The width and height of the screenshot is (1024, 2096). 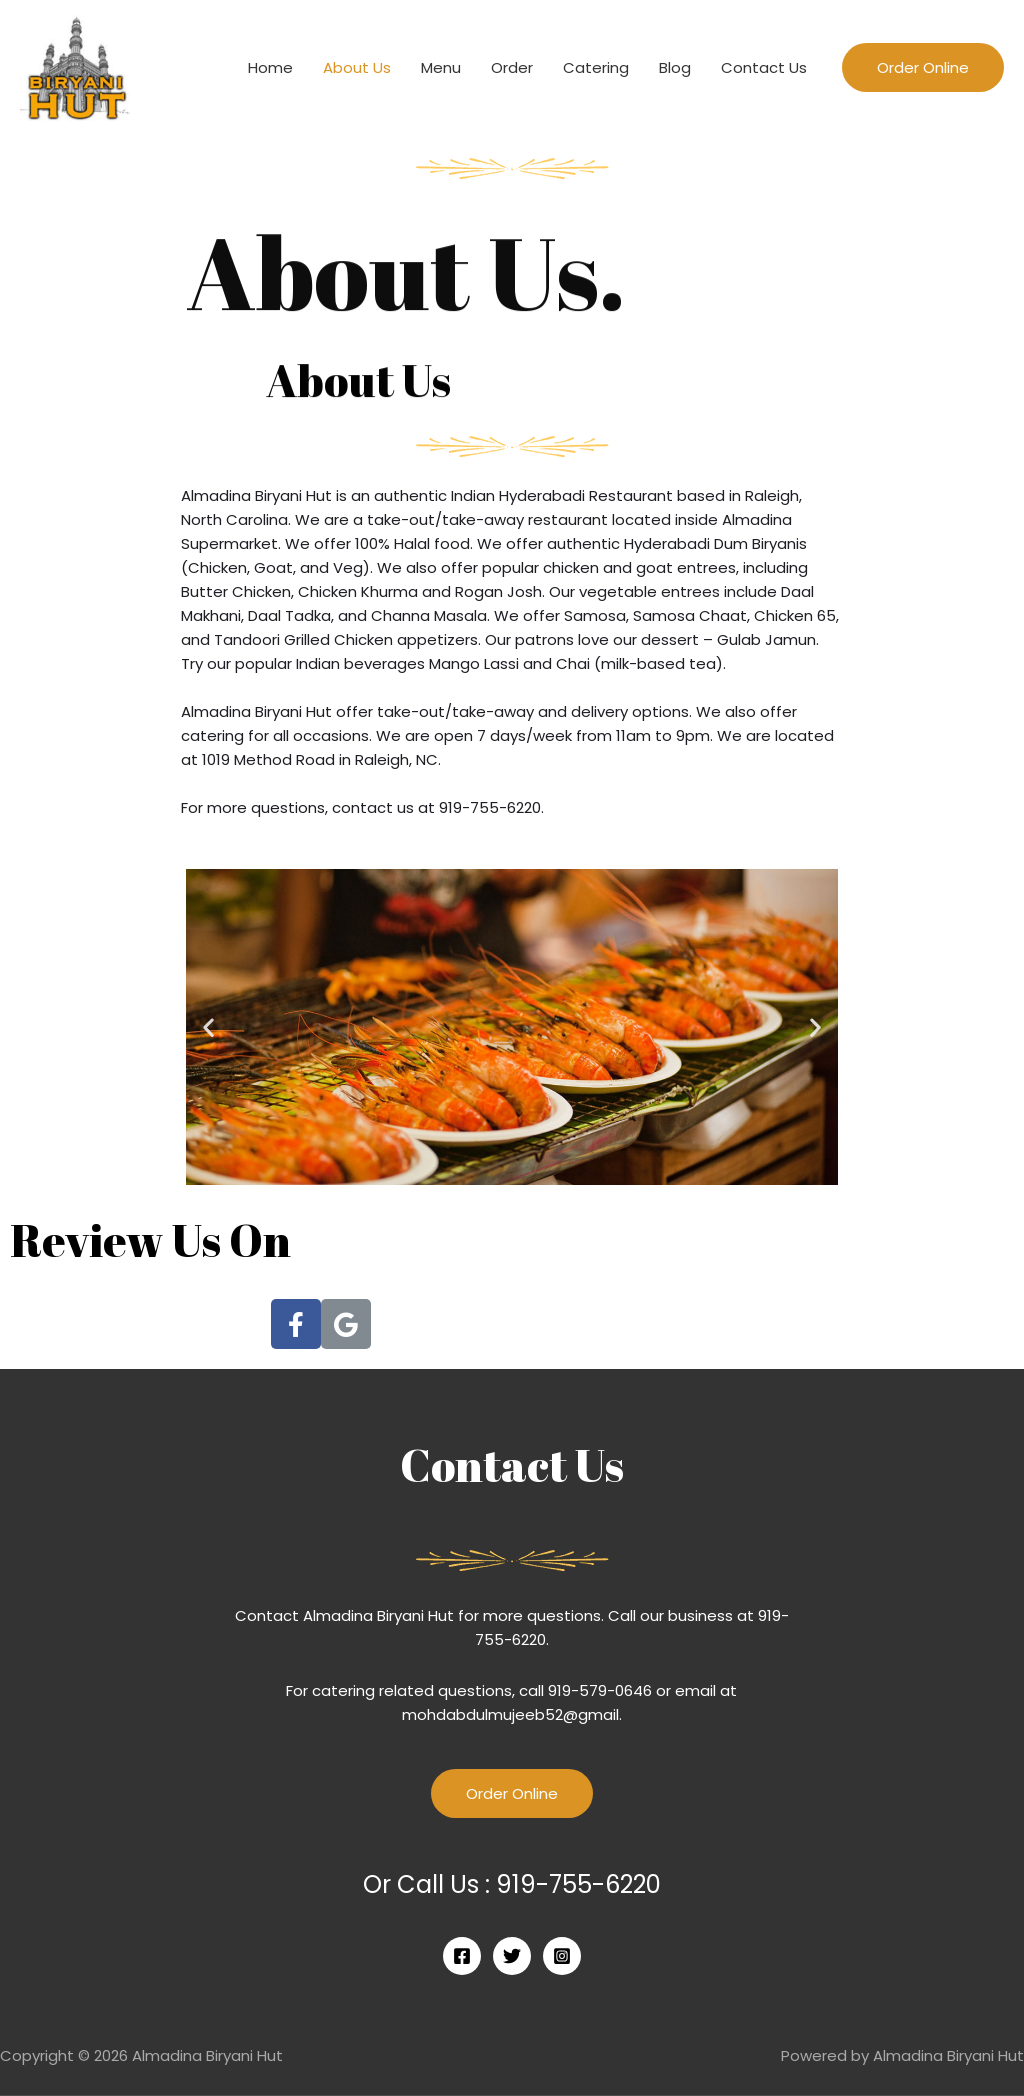 What do you see at coordinates (562, 1956) in the screenshot?
I see `[Instagram]` at bounding box center [562, 1956].